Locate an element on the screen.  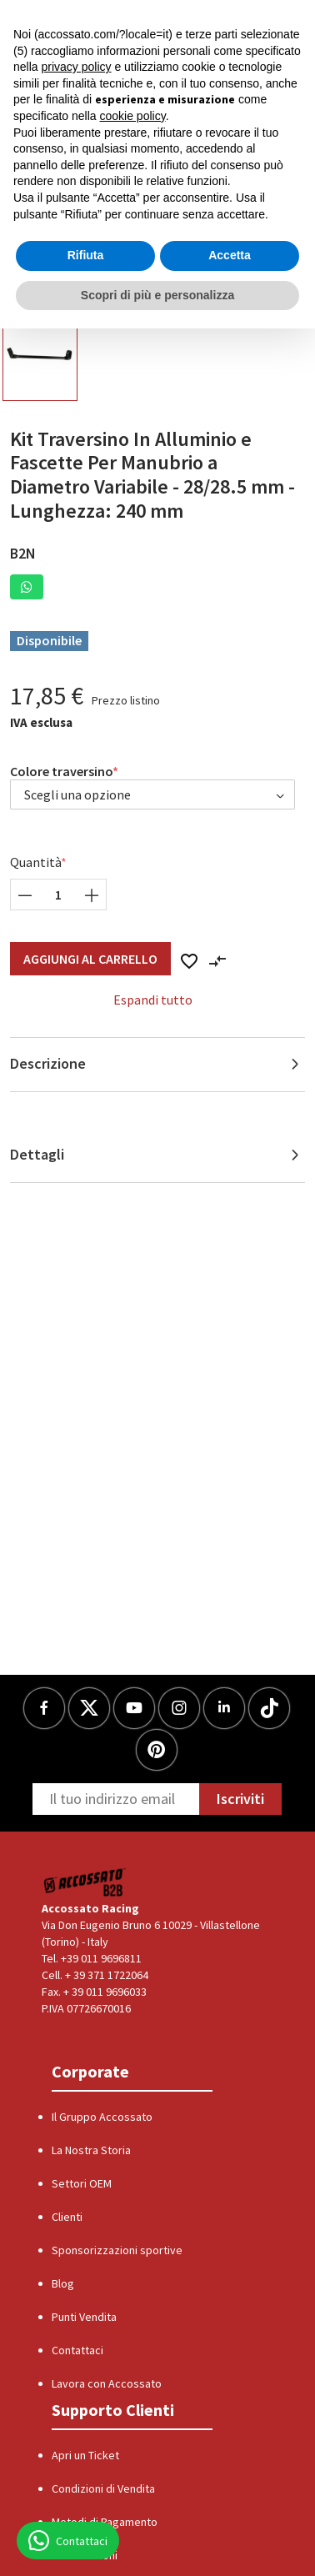
[Logo] is located at coordinates (85, 1881).